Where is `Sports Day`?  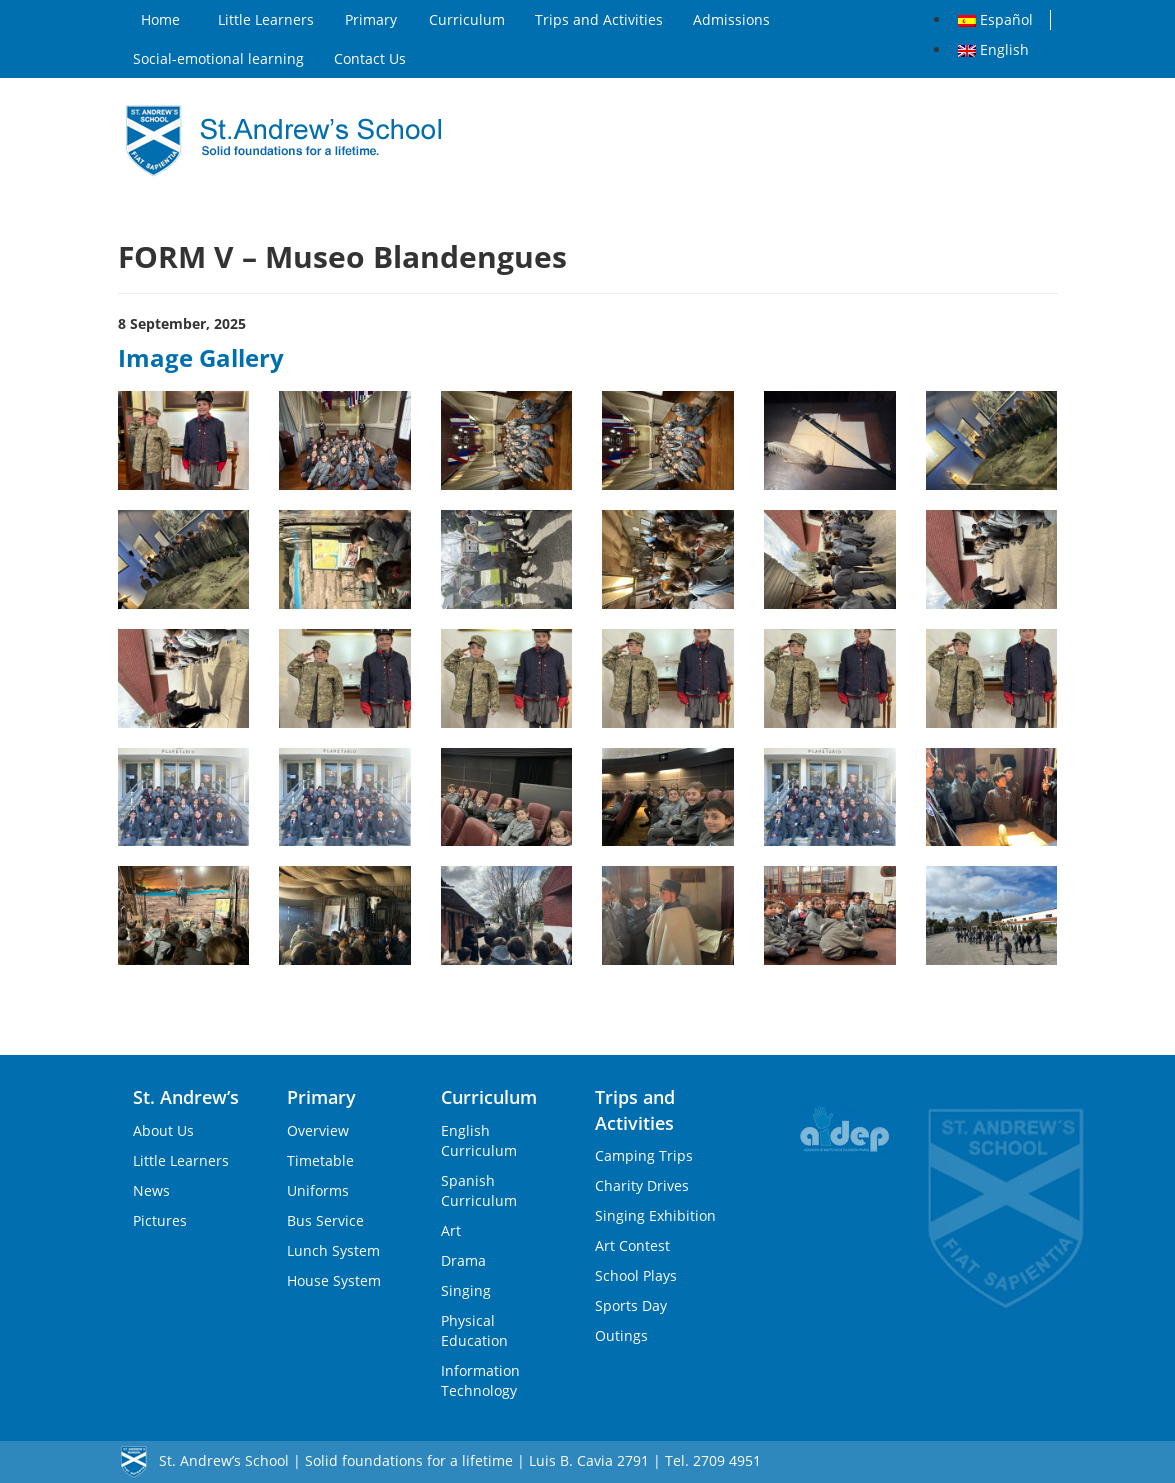
Sports Day is located at coordinates (631, 1305).